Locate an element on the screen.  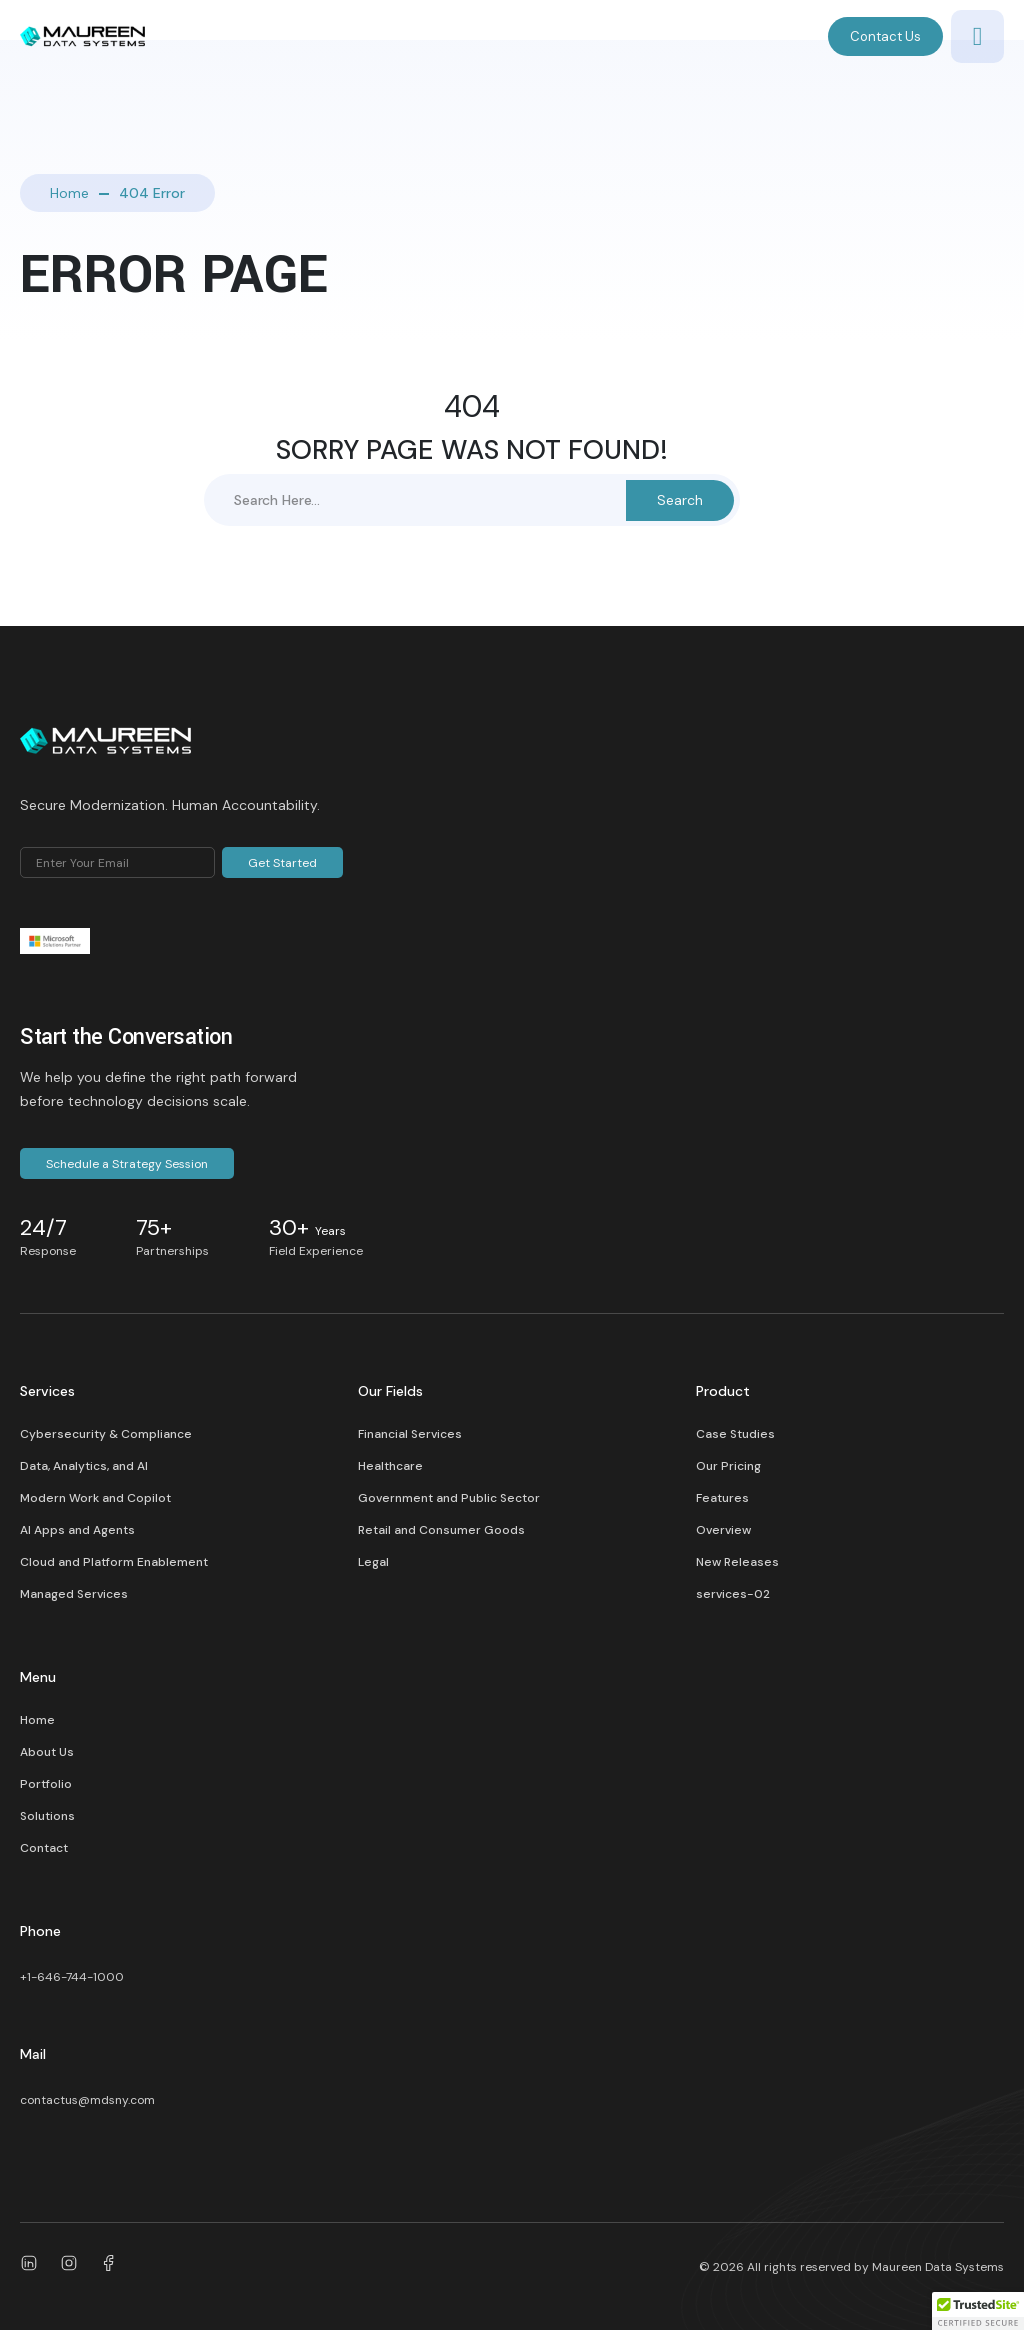
Search is located at coordinates (680, 500).